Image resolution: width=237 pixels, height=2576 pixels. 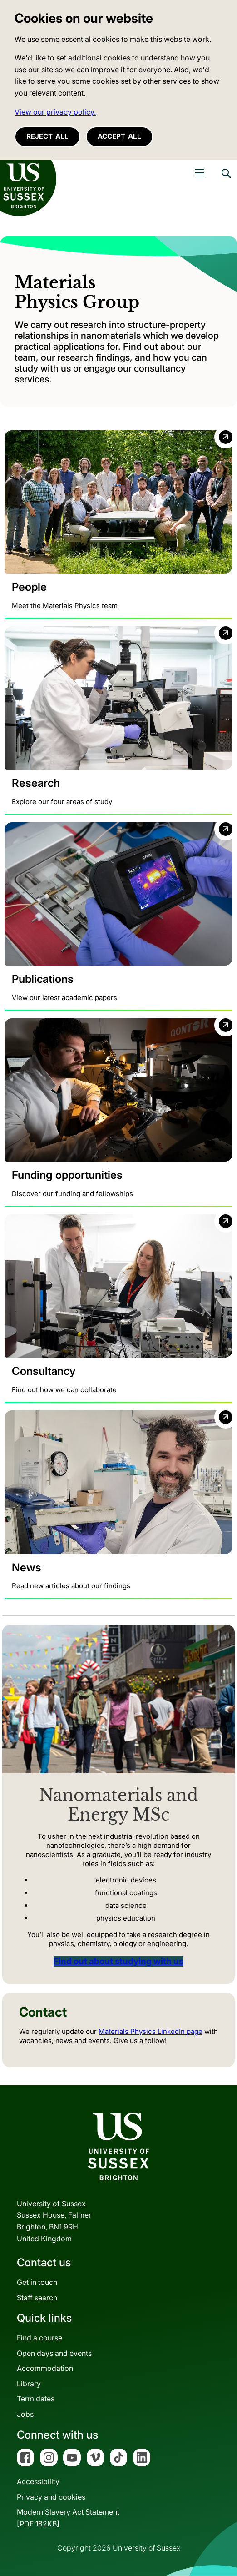 I want to click on Materials Physics LinkedIn page, so click(x=150, y=2031).